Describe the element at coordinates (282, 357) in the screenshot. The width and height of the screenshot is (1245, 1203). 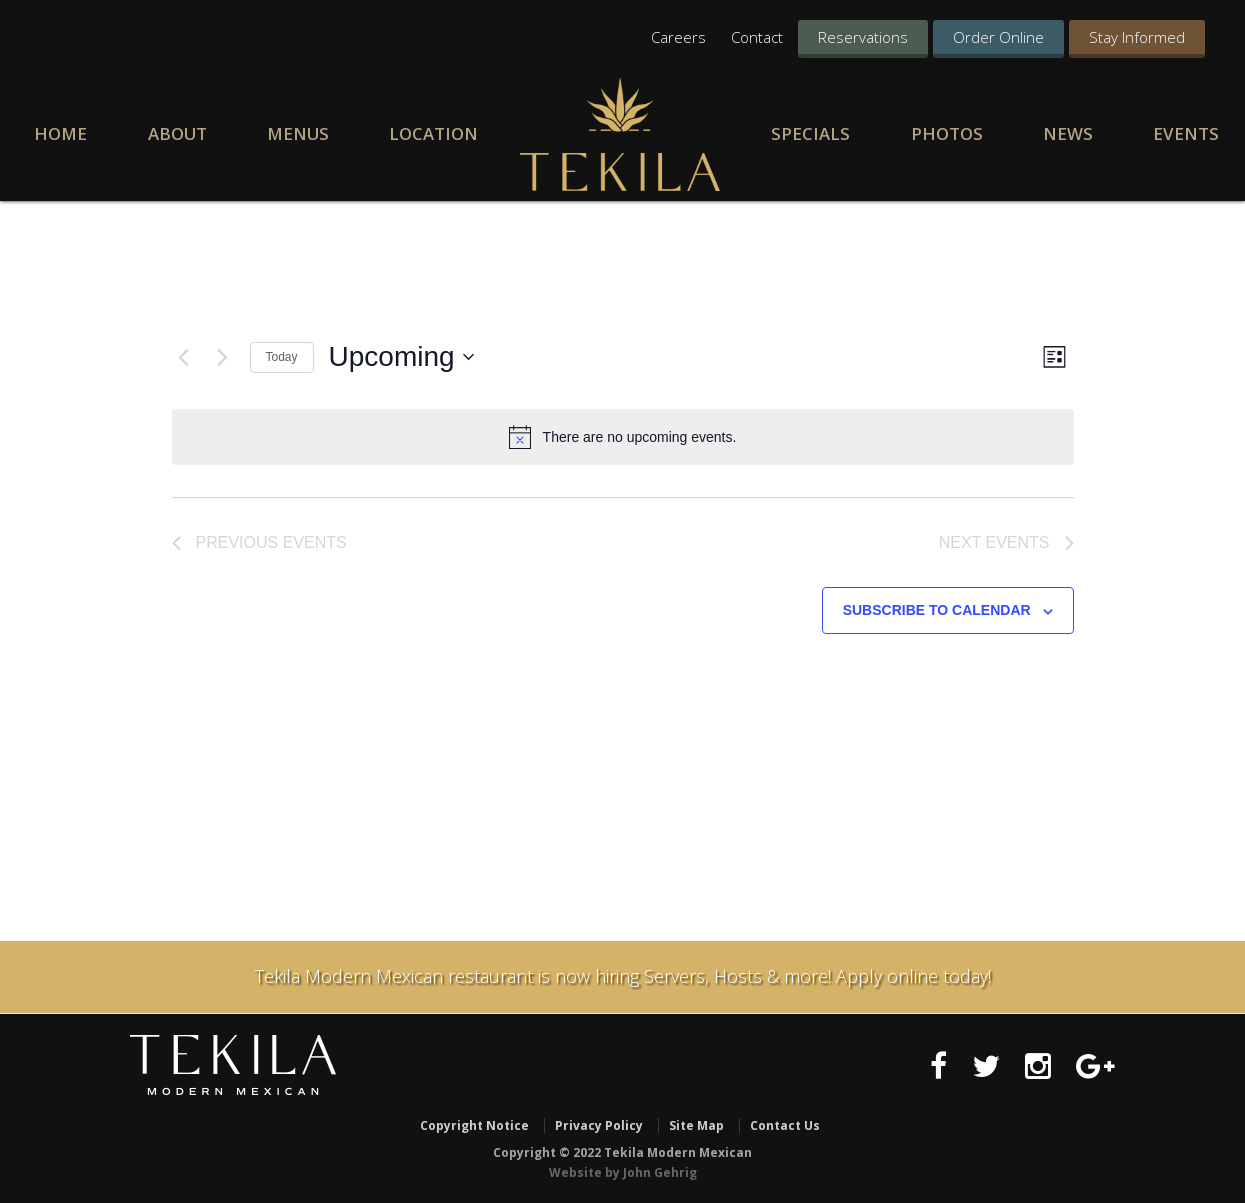
I see `Today` at that location.